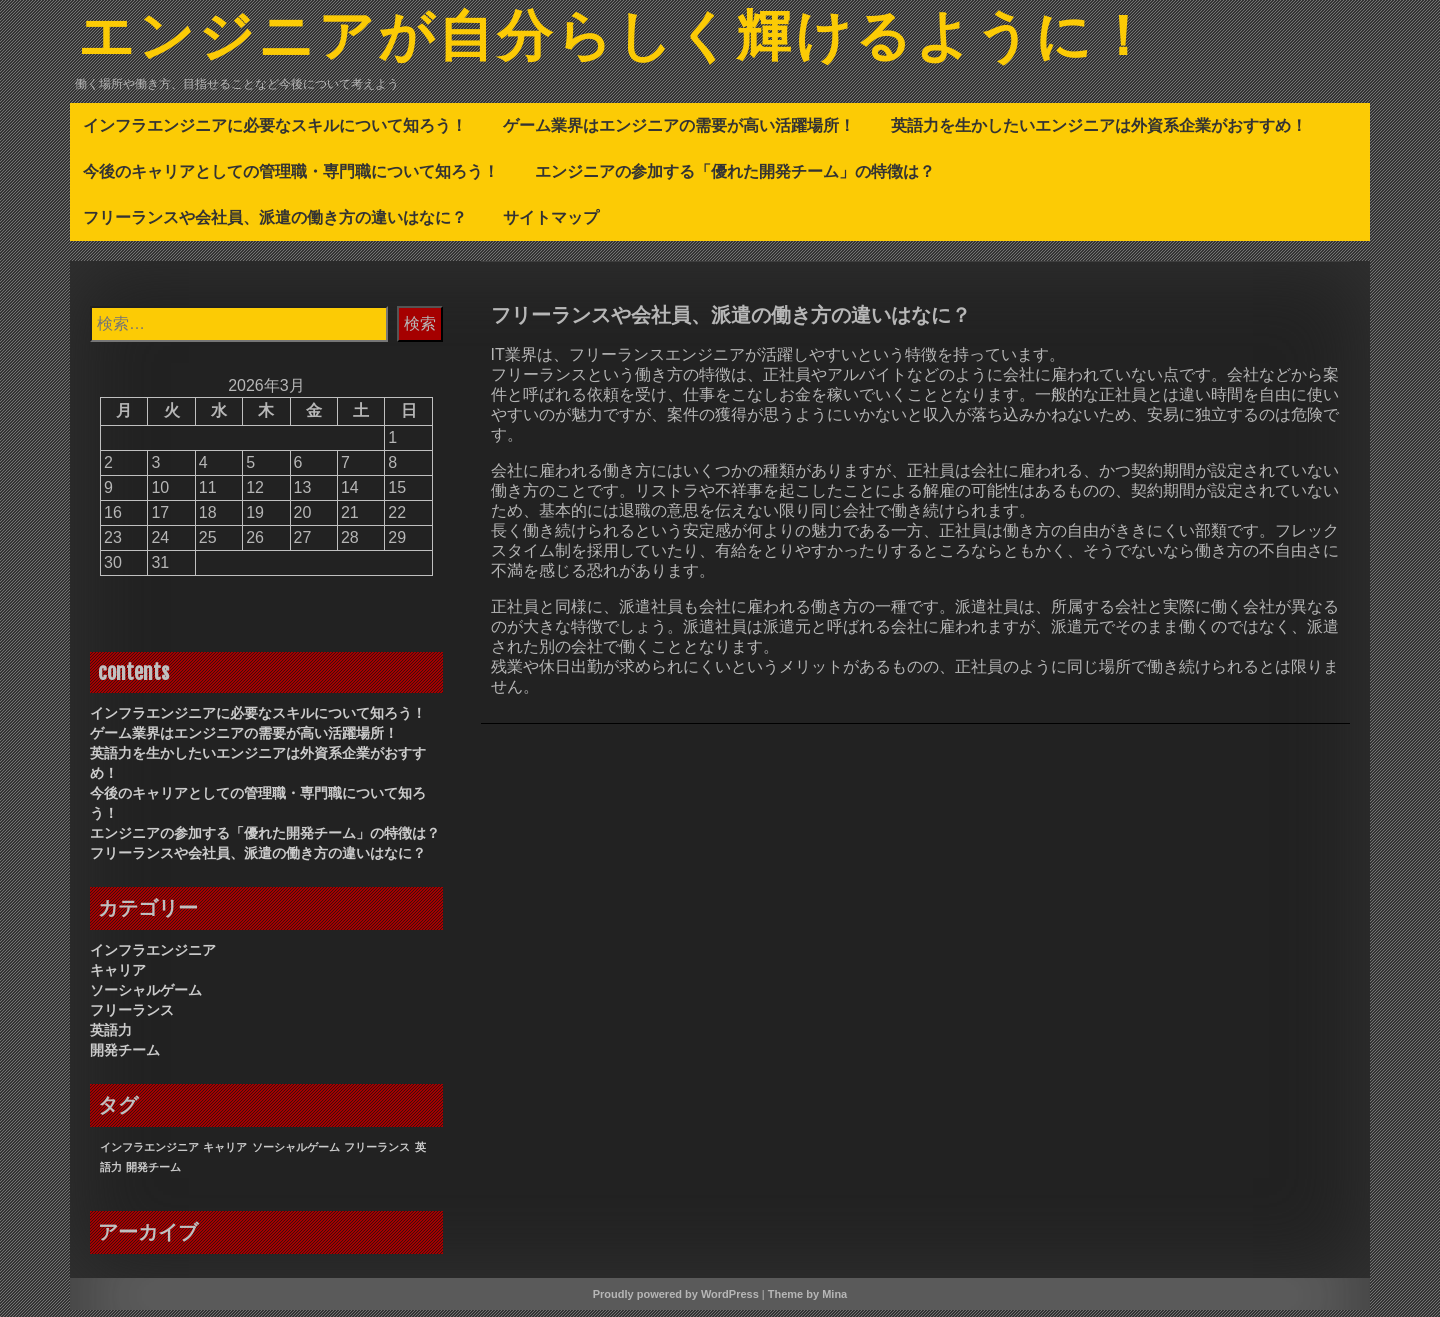 This screenshot has height=1317, width=1440. Describe the element at coordinates (132, 1017) in the screenshot. I see `フリーランス` at that location.